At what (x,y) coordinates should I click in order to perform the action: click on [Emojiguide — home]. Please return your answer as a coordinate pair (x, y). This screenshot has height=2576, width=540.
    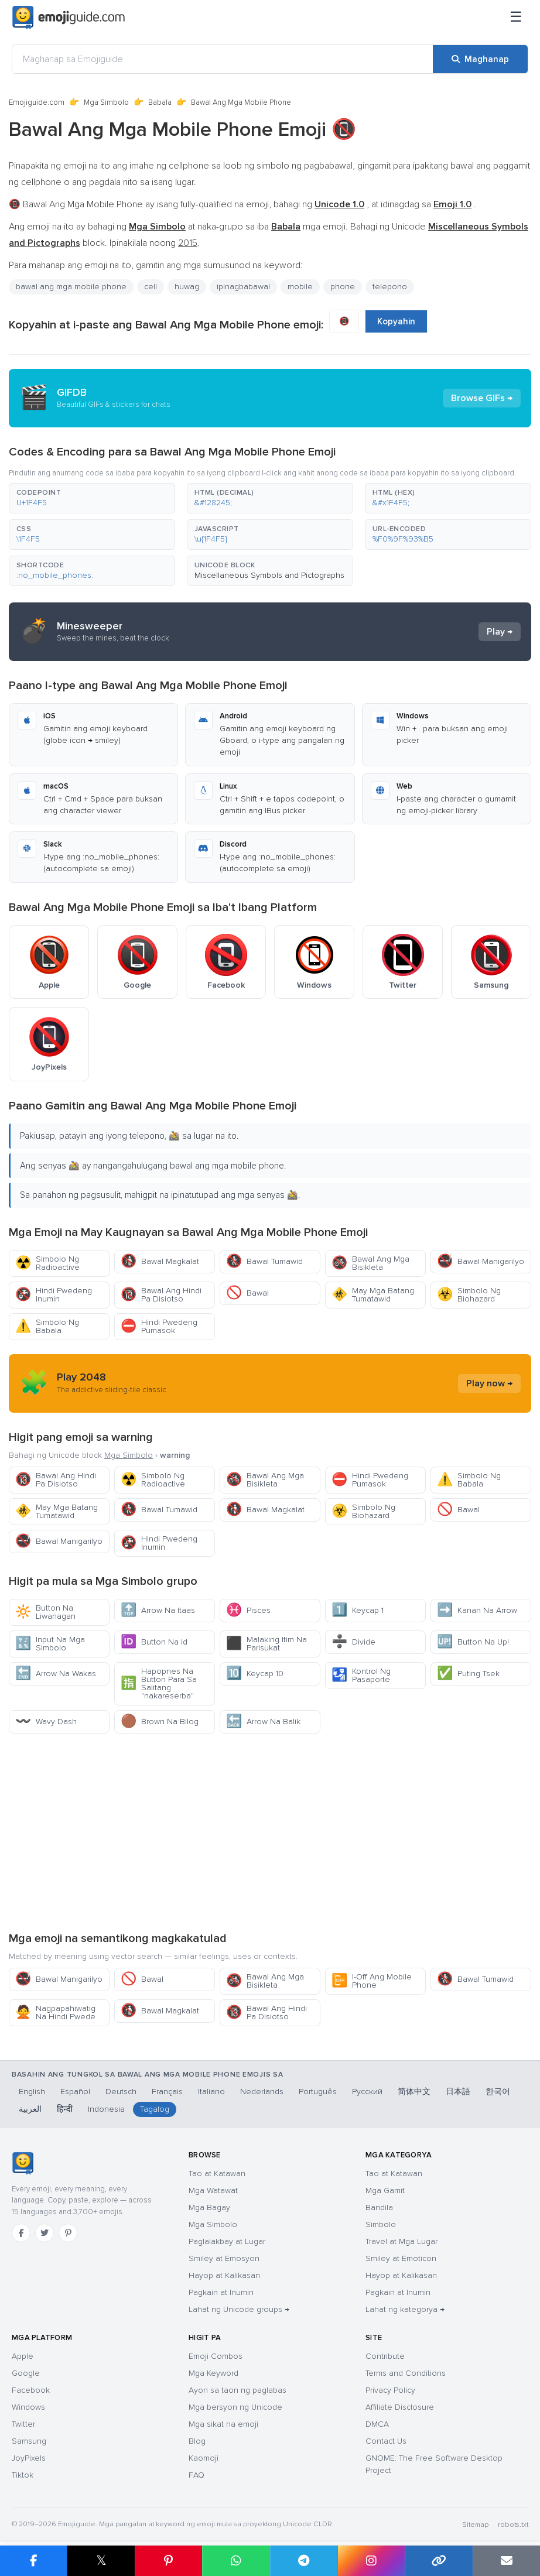
    Looking at the image, I should click on (68, 17).